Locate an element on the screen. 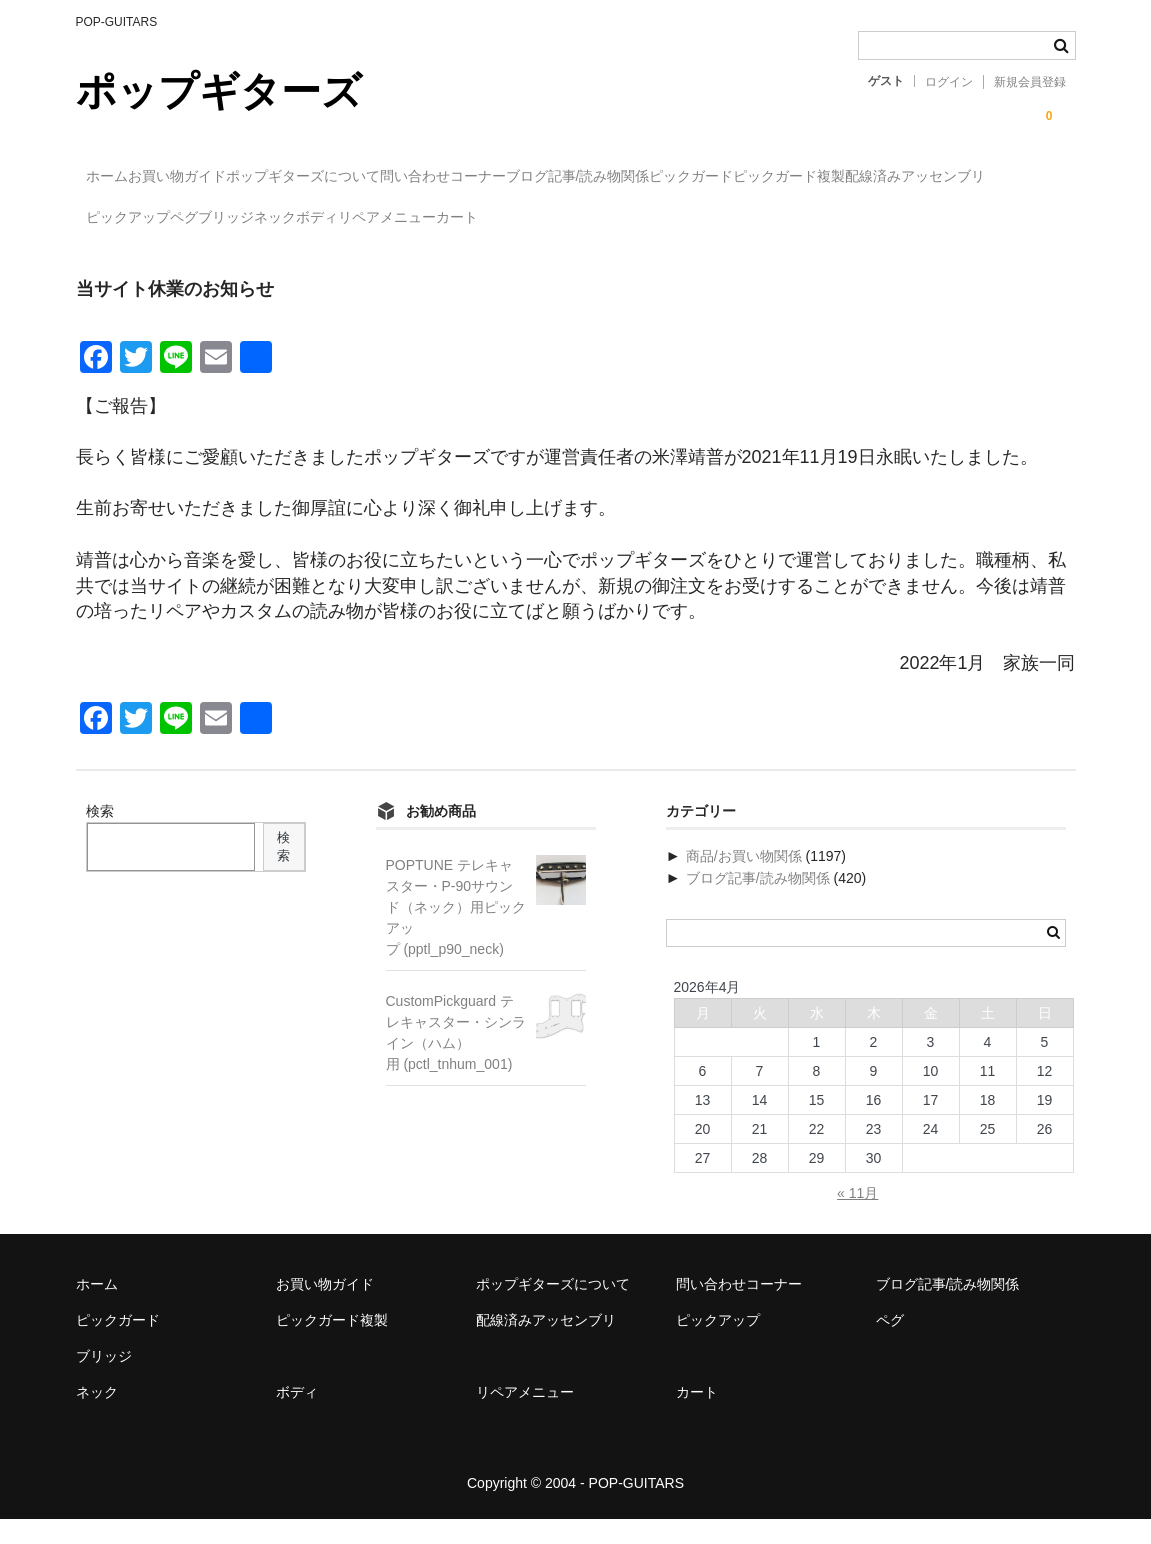 The height and width of the screenshot is (1544, 1151). 商品/お買い物関係 is located at coordinates (744, 881).